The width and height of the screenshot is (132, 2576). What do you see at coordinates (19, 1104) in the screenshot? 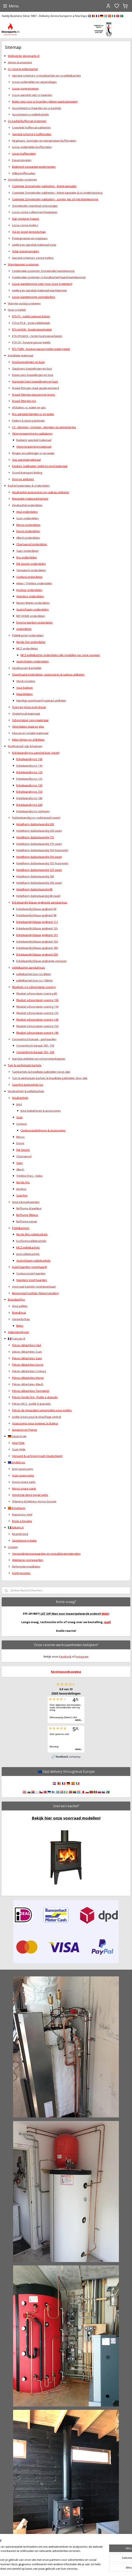
I see `Jotul` at bounding box center [19, 1104].